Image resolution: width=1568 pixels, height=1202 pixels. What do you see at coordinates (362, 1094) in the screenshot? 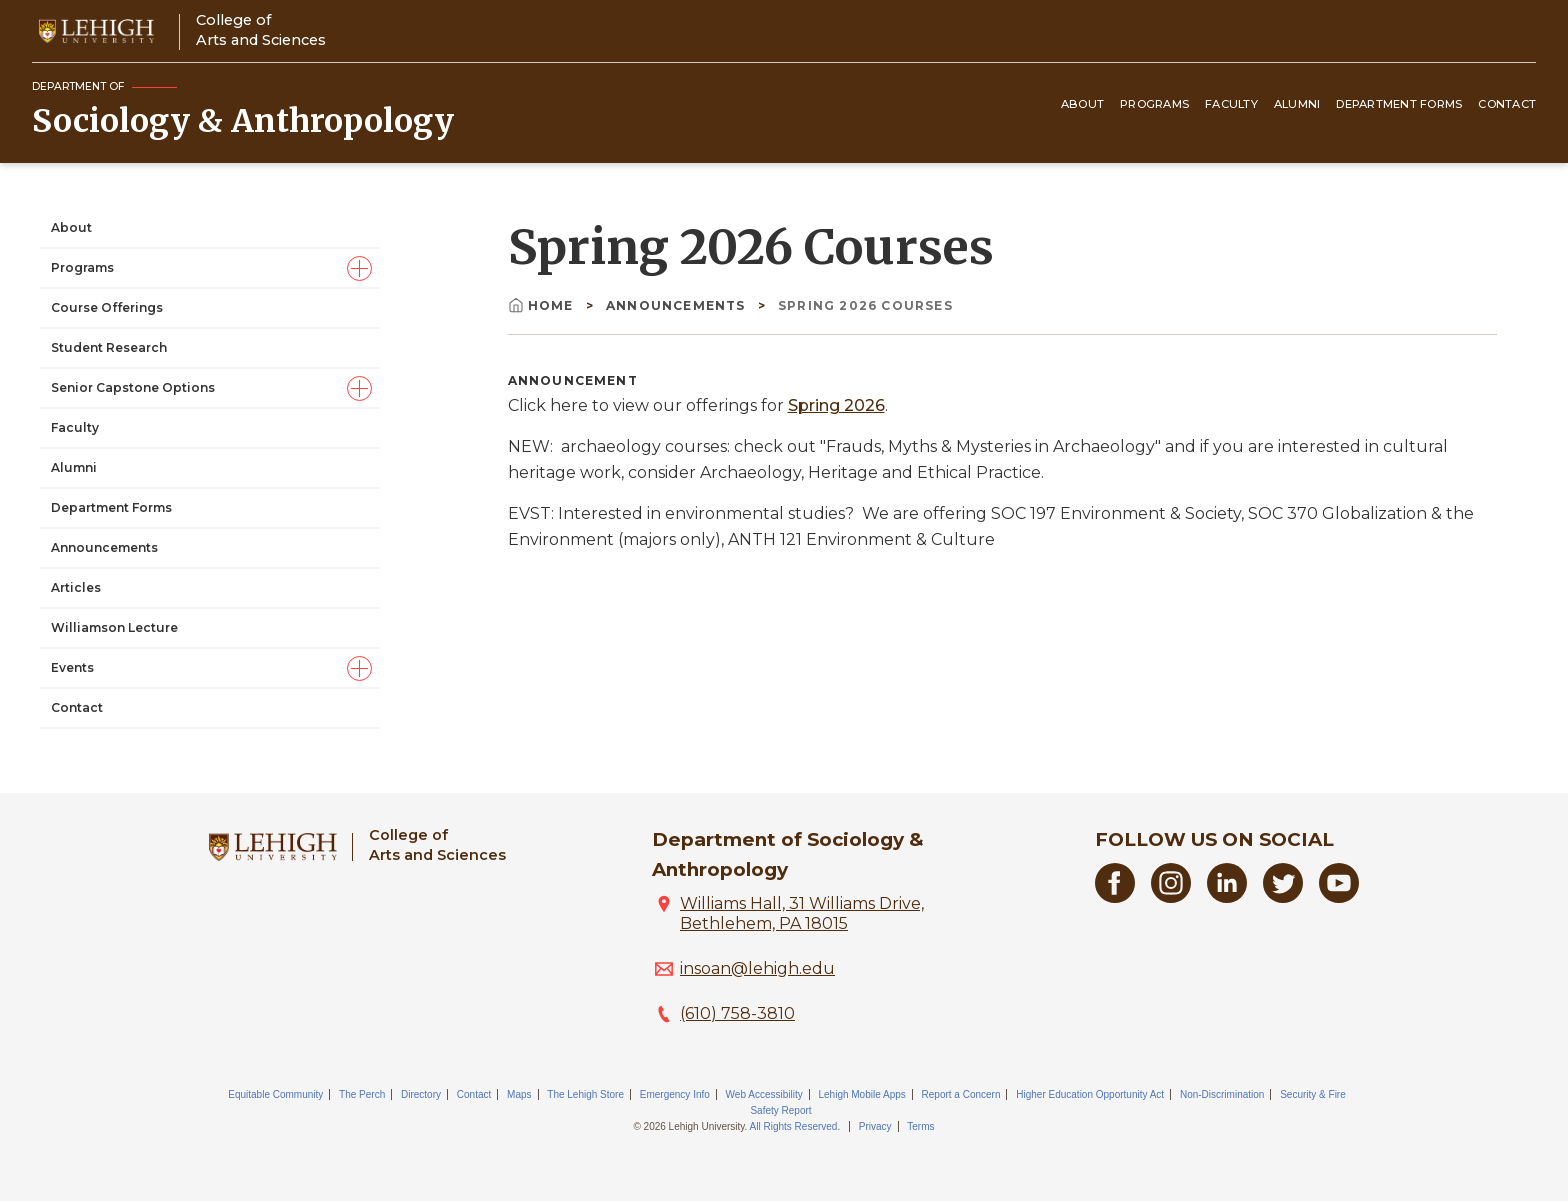
I see `The Perch` at bounding box center [362, 1094].